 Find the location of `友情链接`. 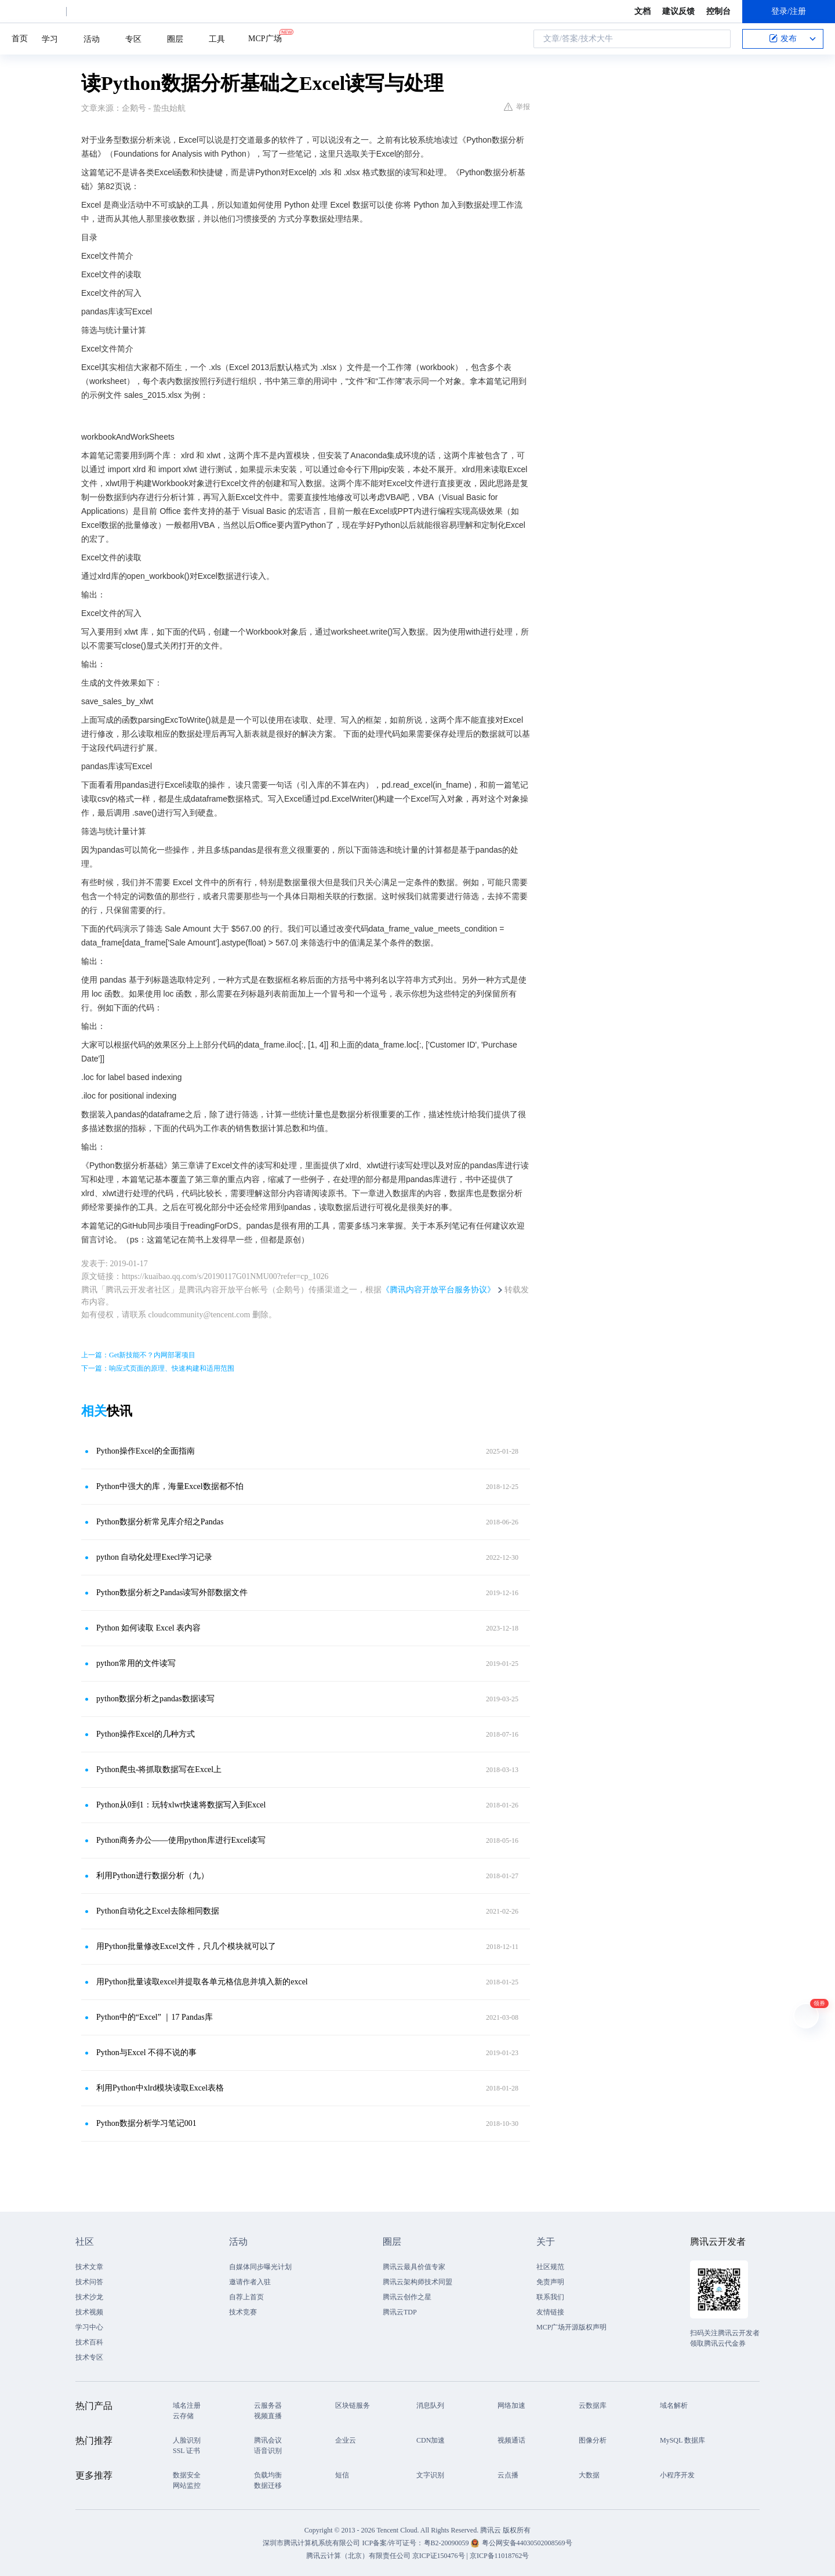

友情链接 is located at coordinates (550, 2312).